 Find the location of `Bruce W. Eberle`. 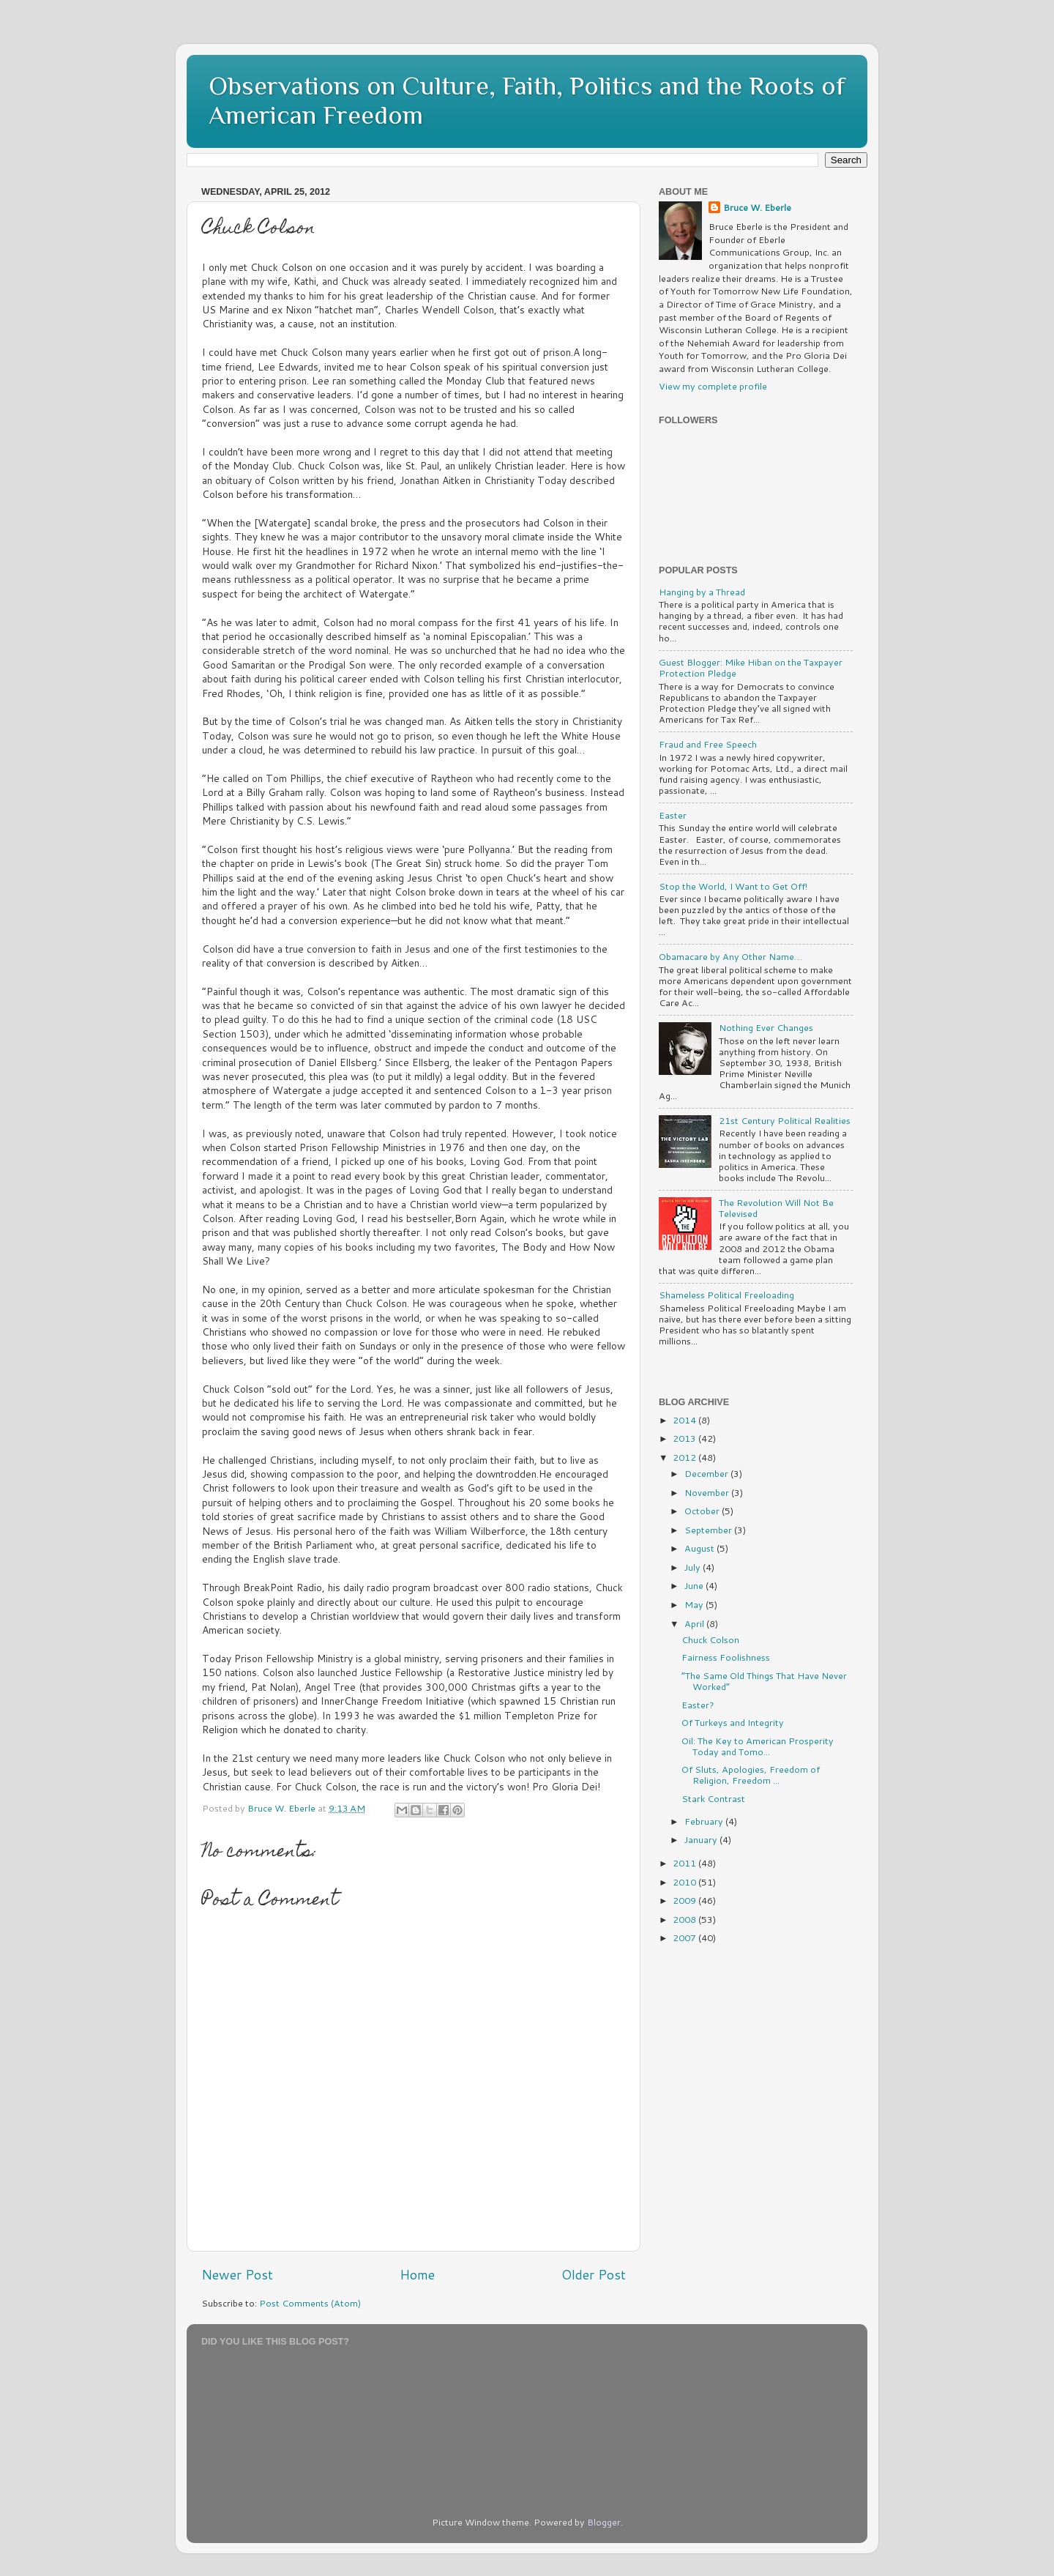

Bruce W. Eberle is located at coordinates (757, 207).